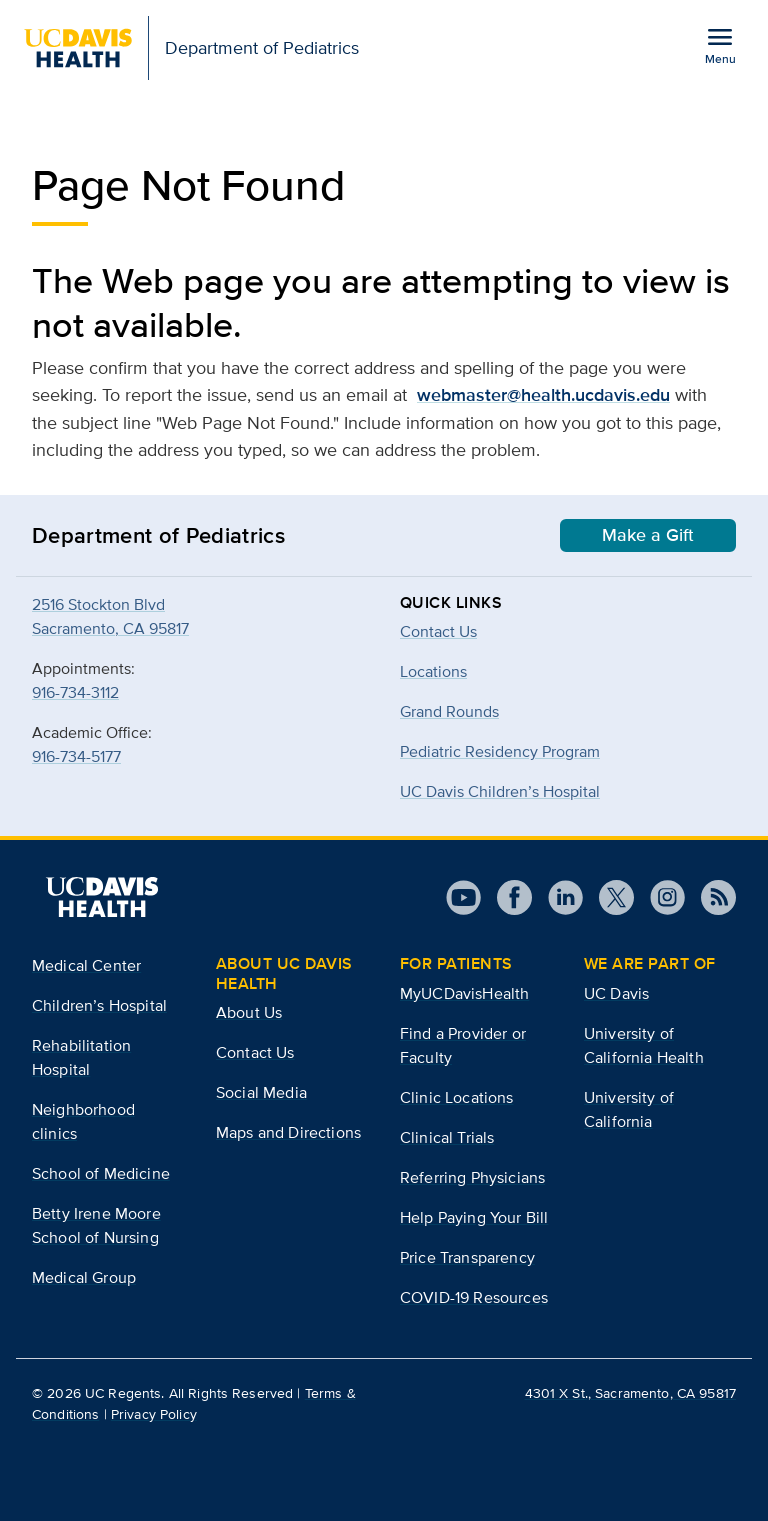 The image size is (768, 1521). I want to click on 916-734-5177, so click(76, 756).